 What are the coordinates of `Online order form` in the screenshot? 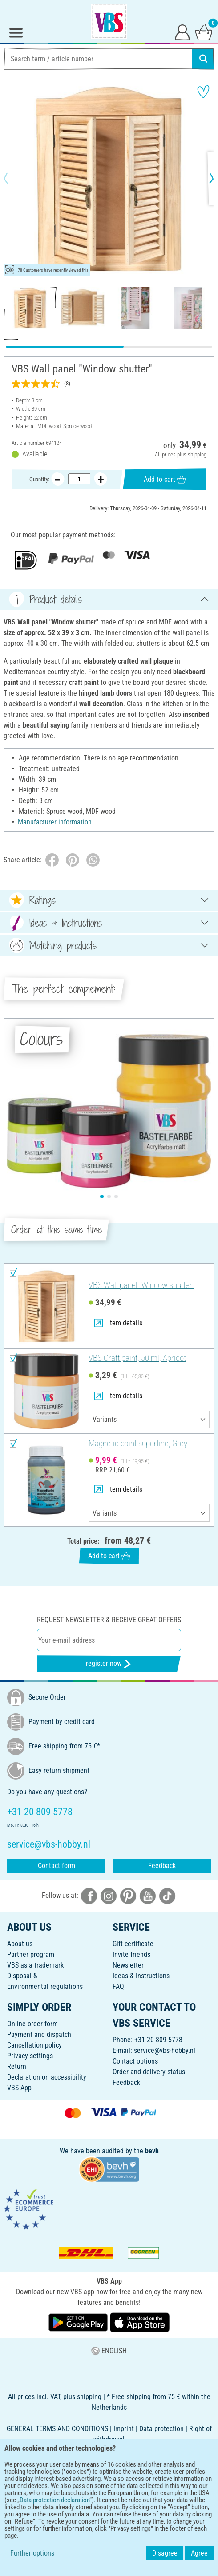 It's located at (32, 2024).